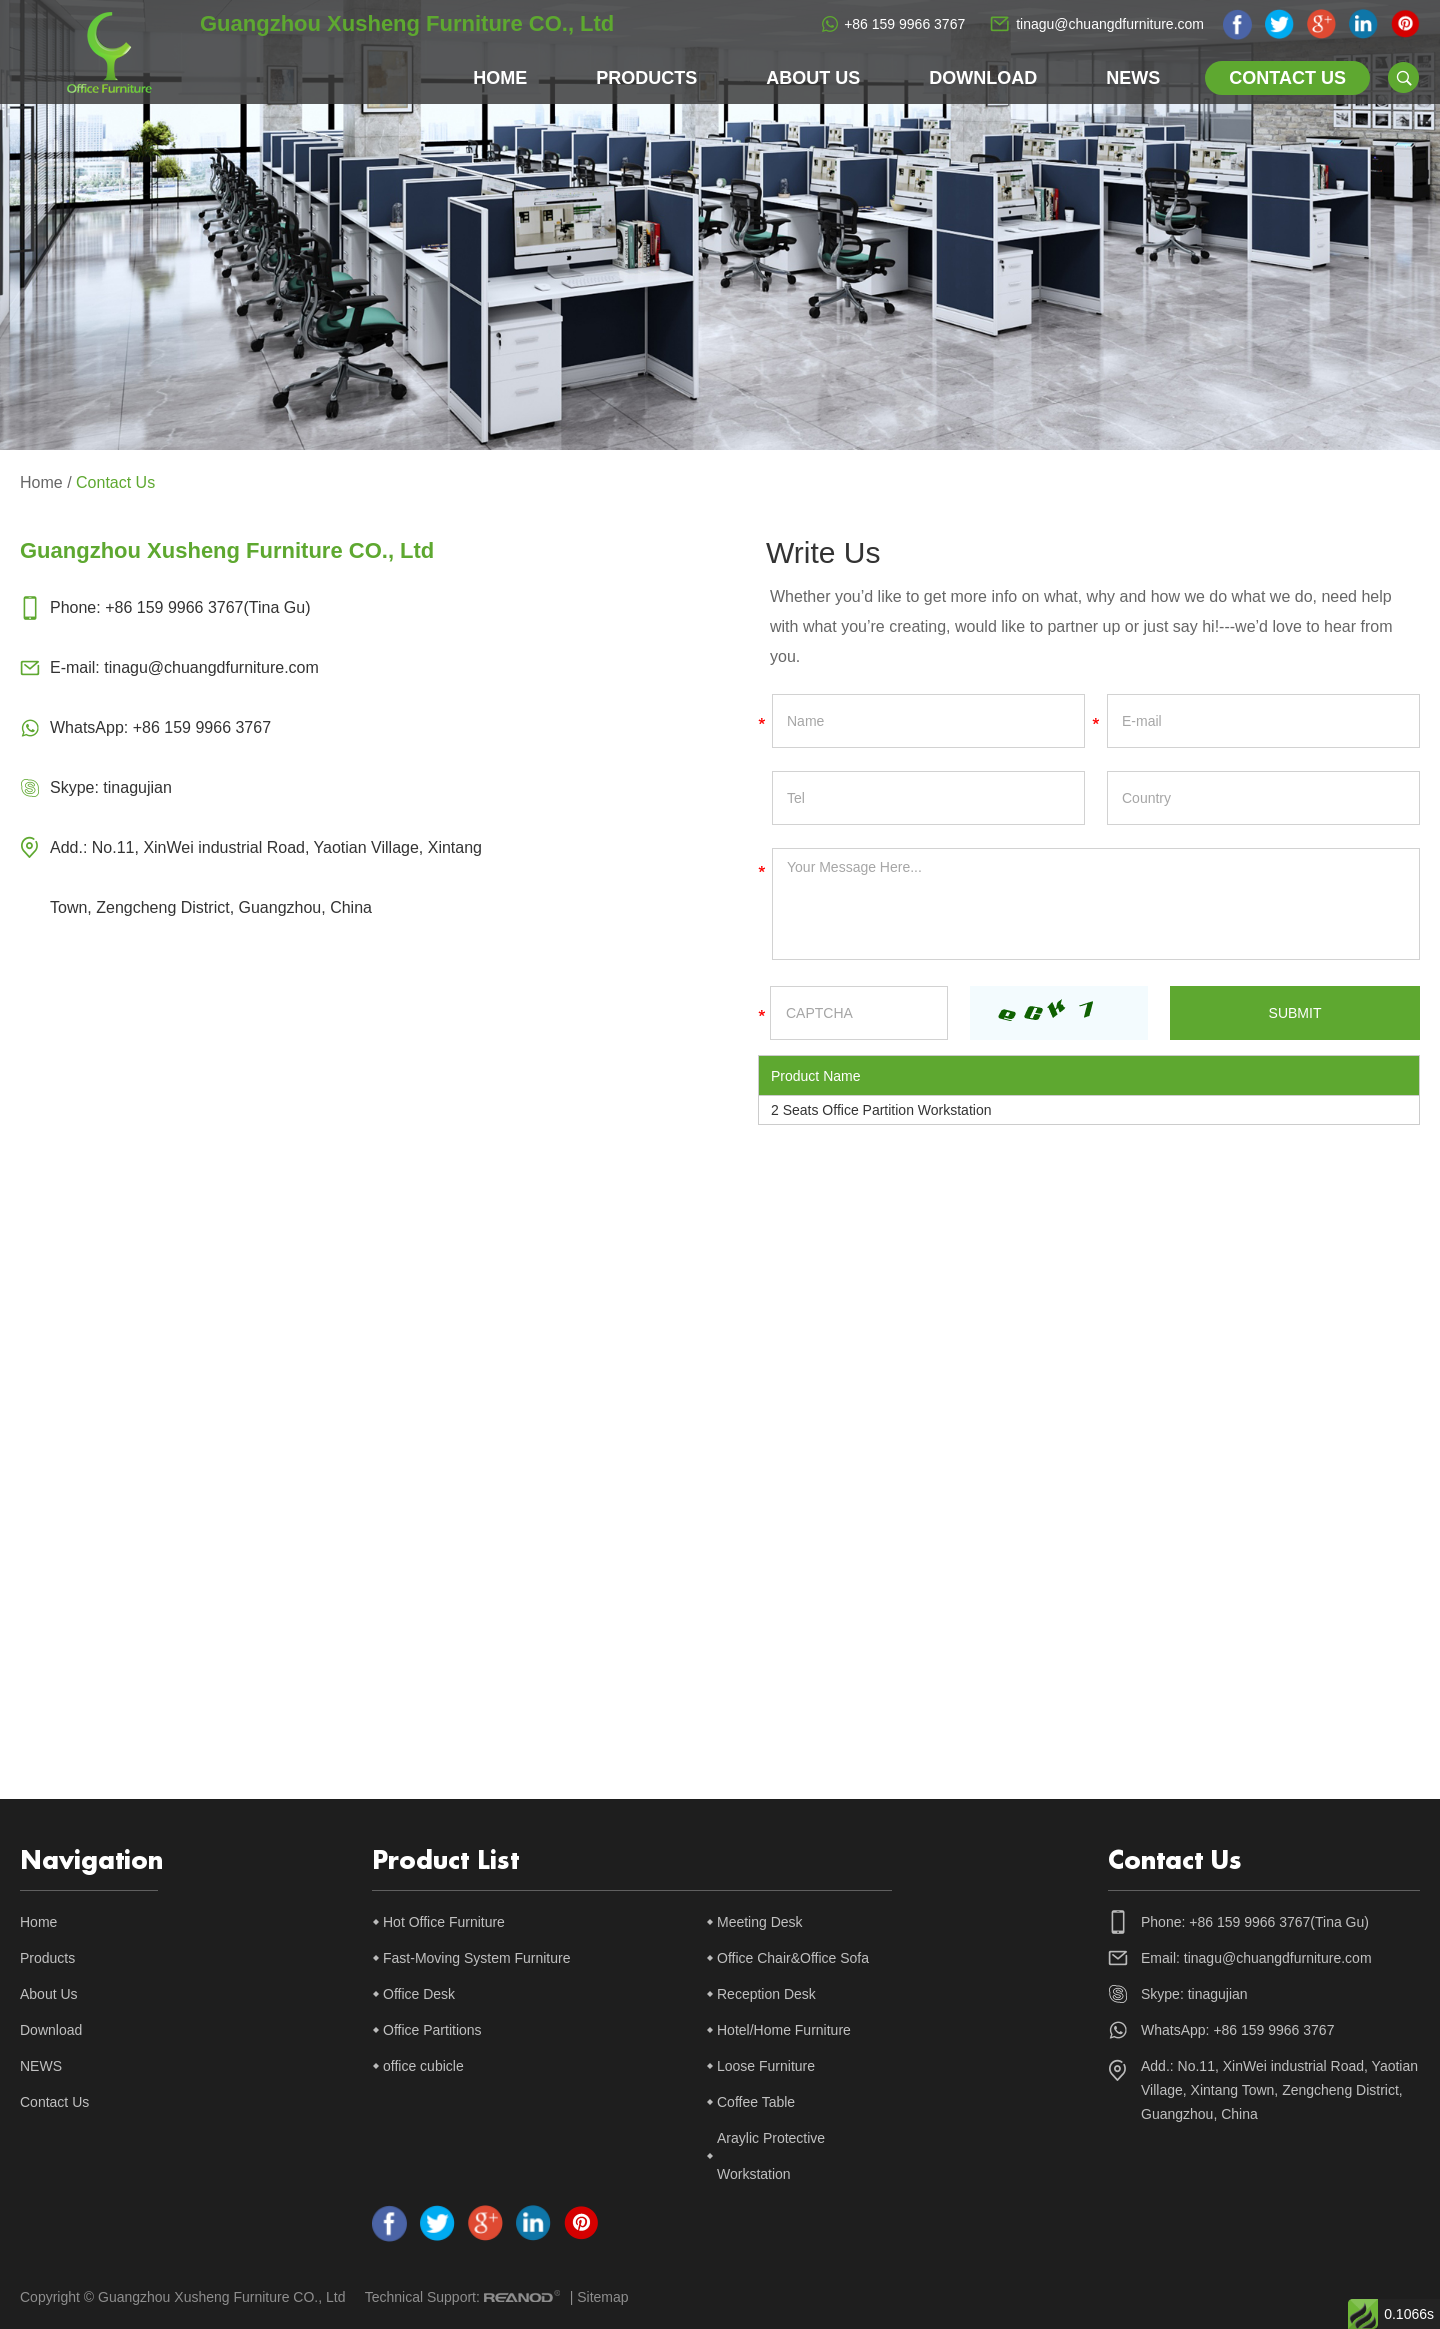  I want to click on Sitemap, so click(602, 2297).